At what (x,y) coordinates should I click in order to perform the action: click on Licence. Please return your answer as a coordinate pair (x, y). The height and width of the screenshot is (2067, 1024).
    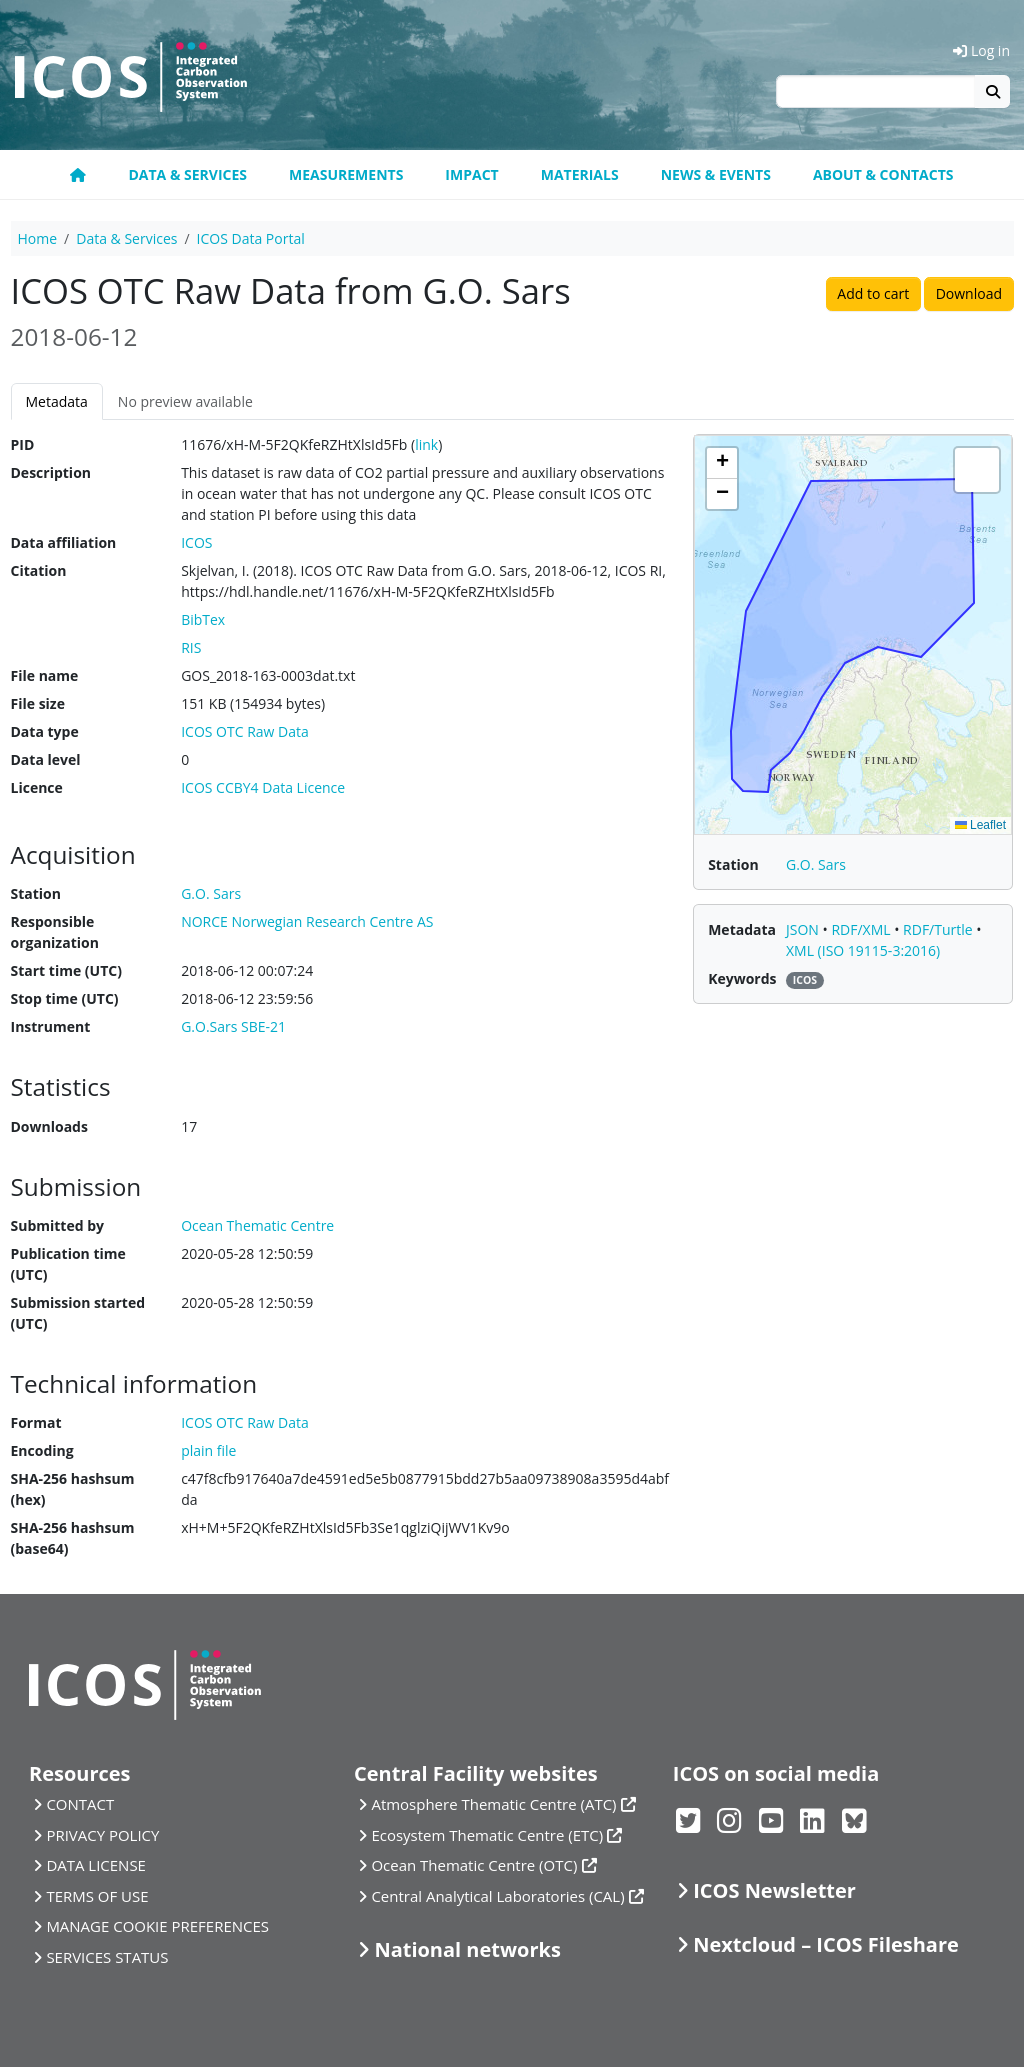
    Looking at the image, I should click on (37, 787).